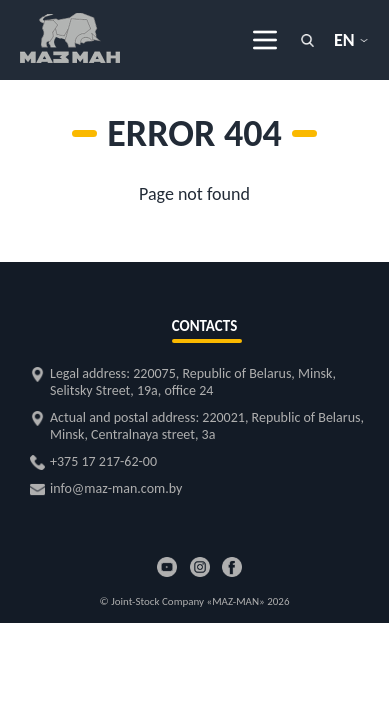 This screenshot has width=389, height=720. I want to click on info@maz-man.com.by, so click(116, 488).